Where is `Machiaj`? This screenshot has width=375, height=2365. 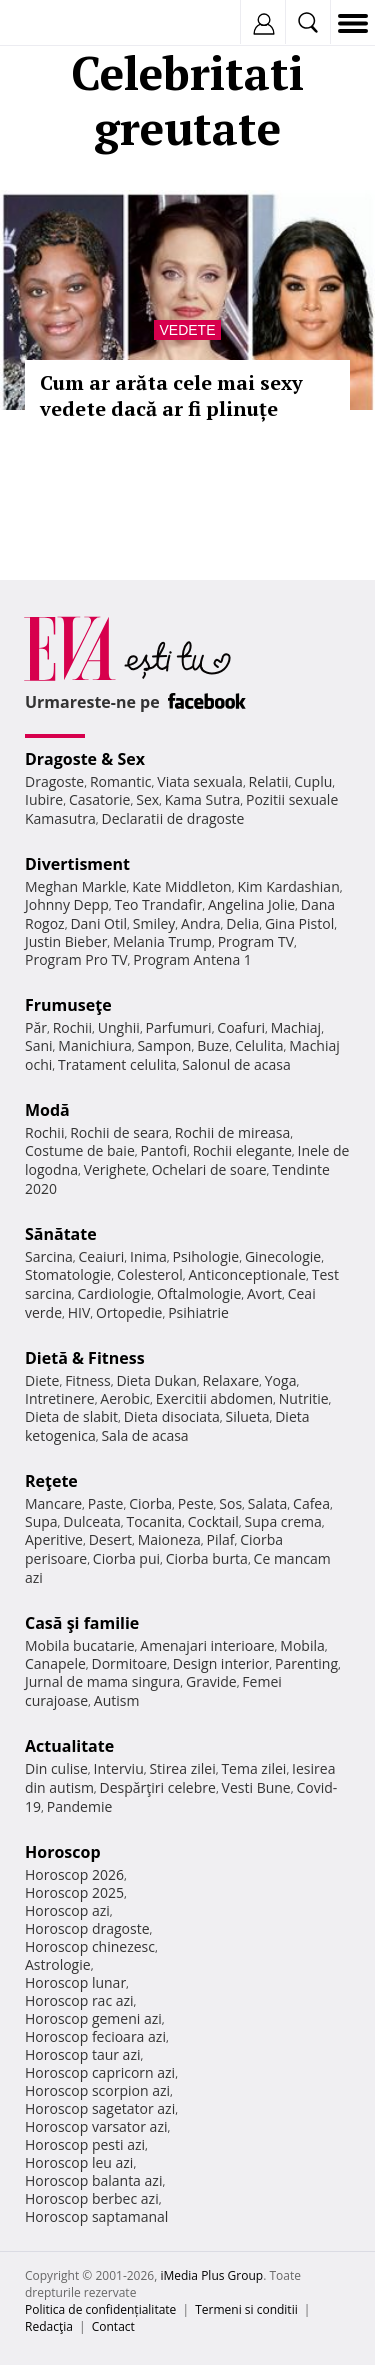 Machiaj is located at coordinates (296, 1027).